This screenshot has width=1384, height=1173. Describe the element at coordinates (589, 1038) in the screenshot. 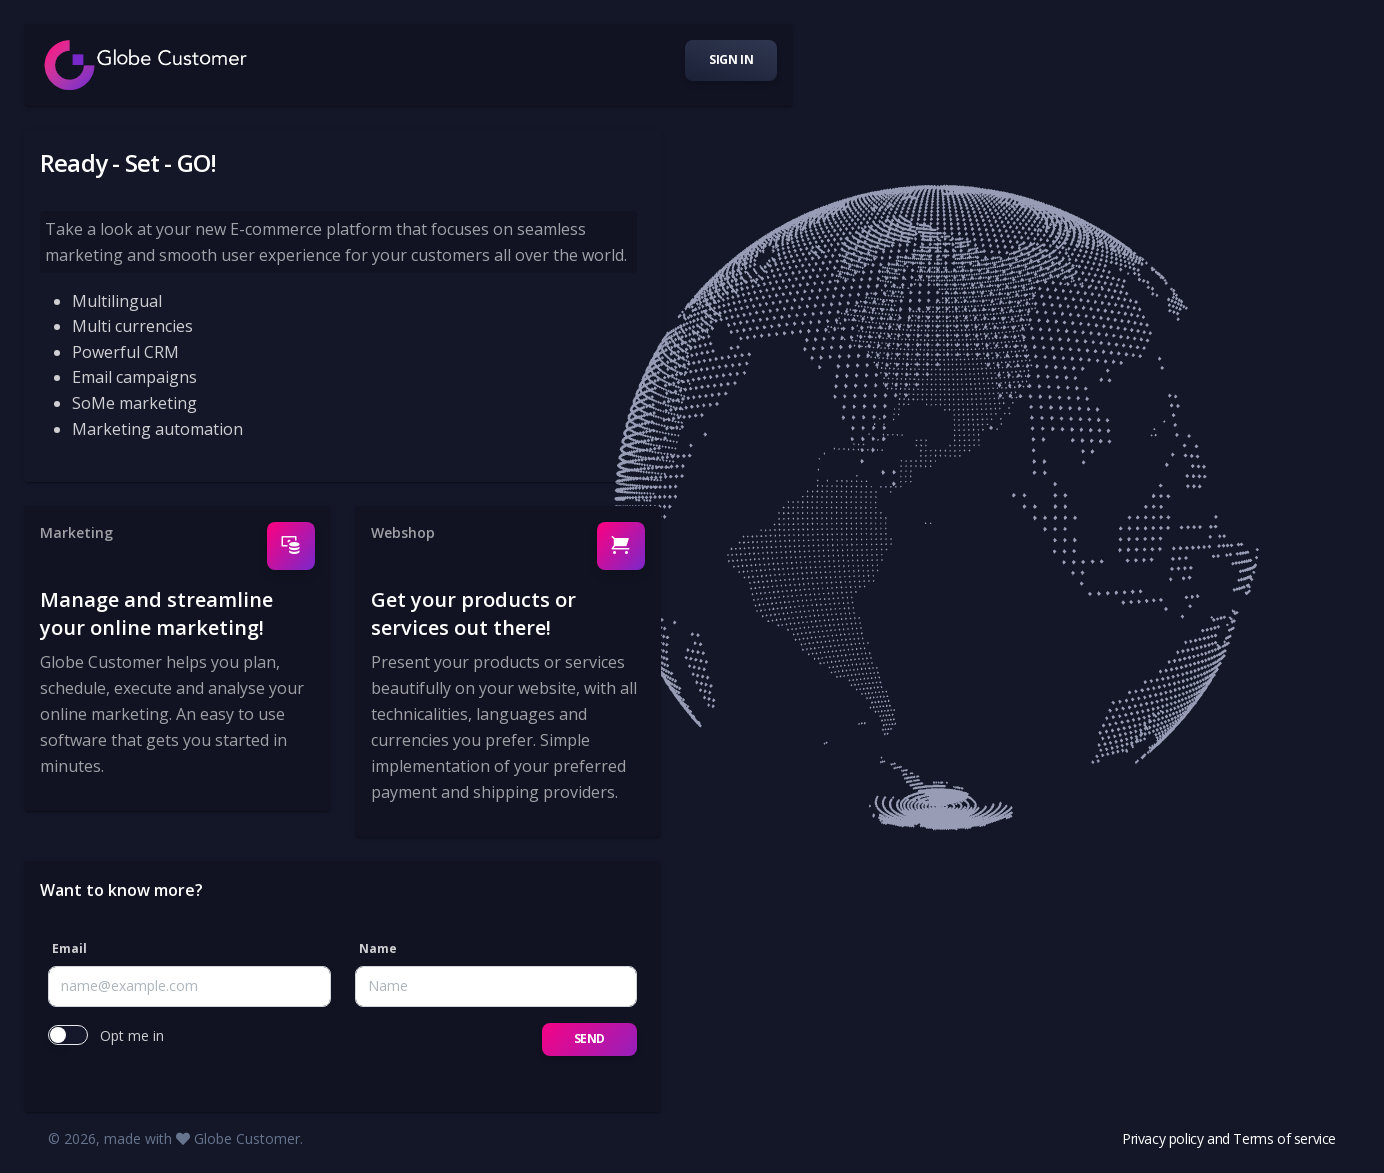

I see `Send` at that location.